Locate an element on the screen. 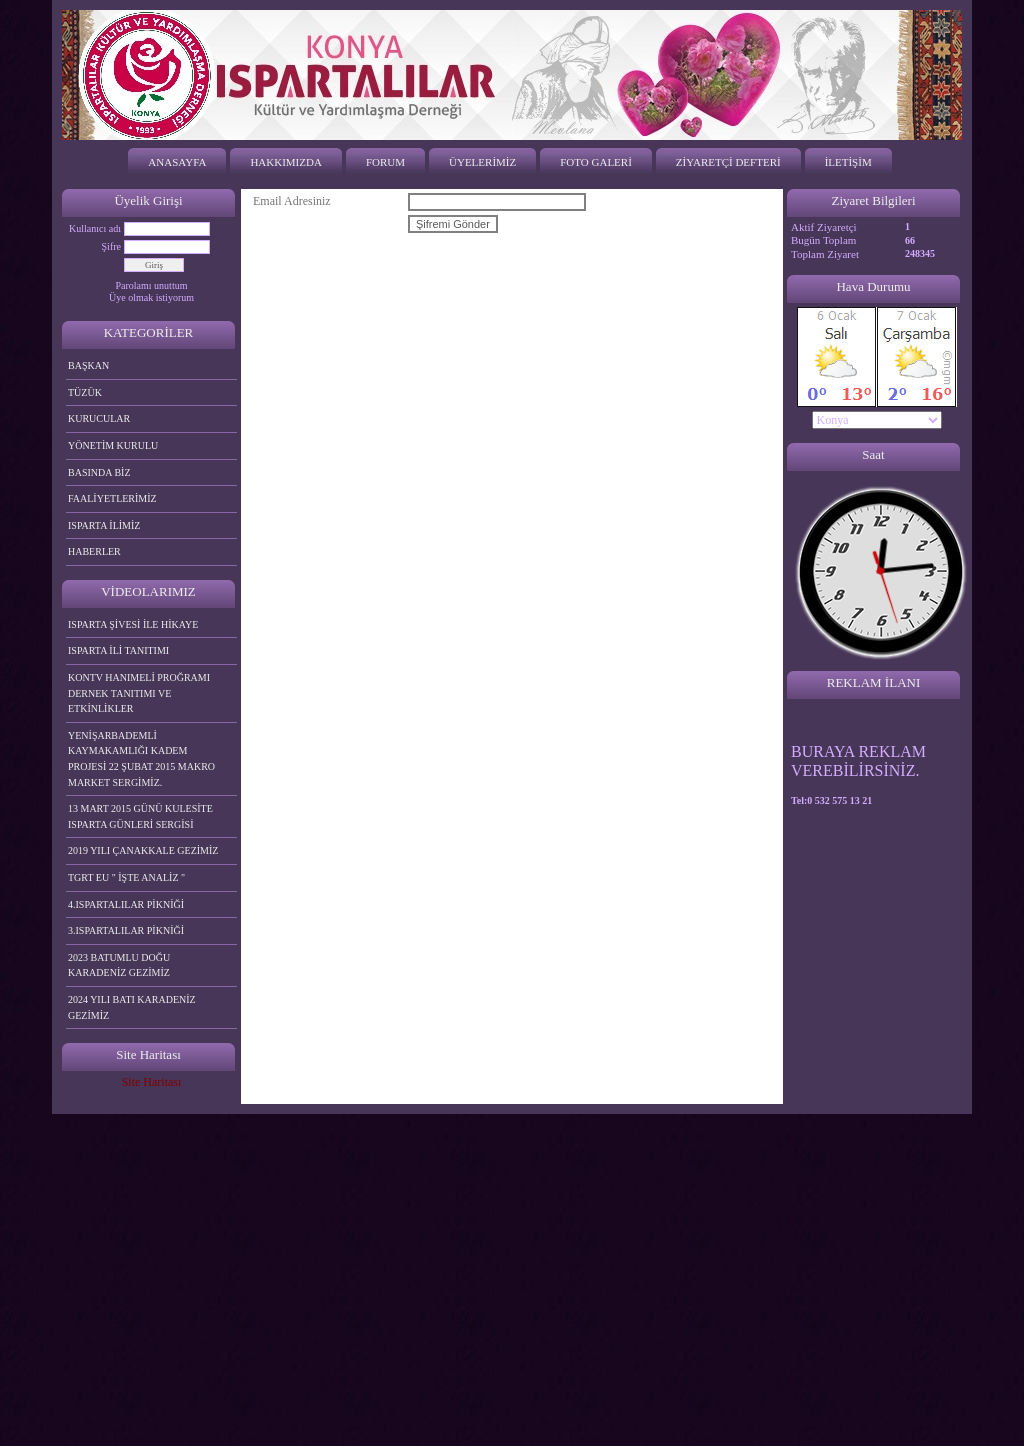 Image resolution: width=1024 pixels, height=1446 pixels. İLETİŞİM is located at coordinates (848, 162).